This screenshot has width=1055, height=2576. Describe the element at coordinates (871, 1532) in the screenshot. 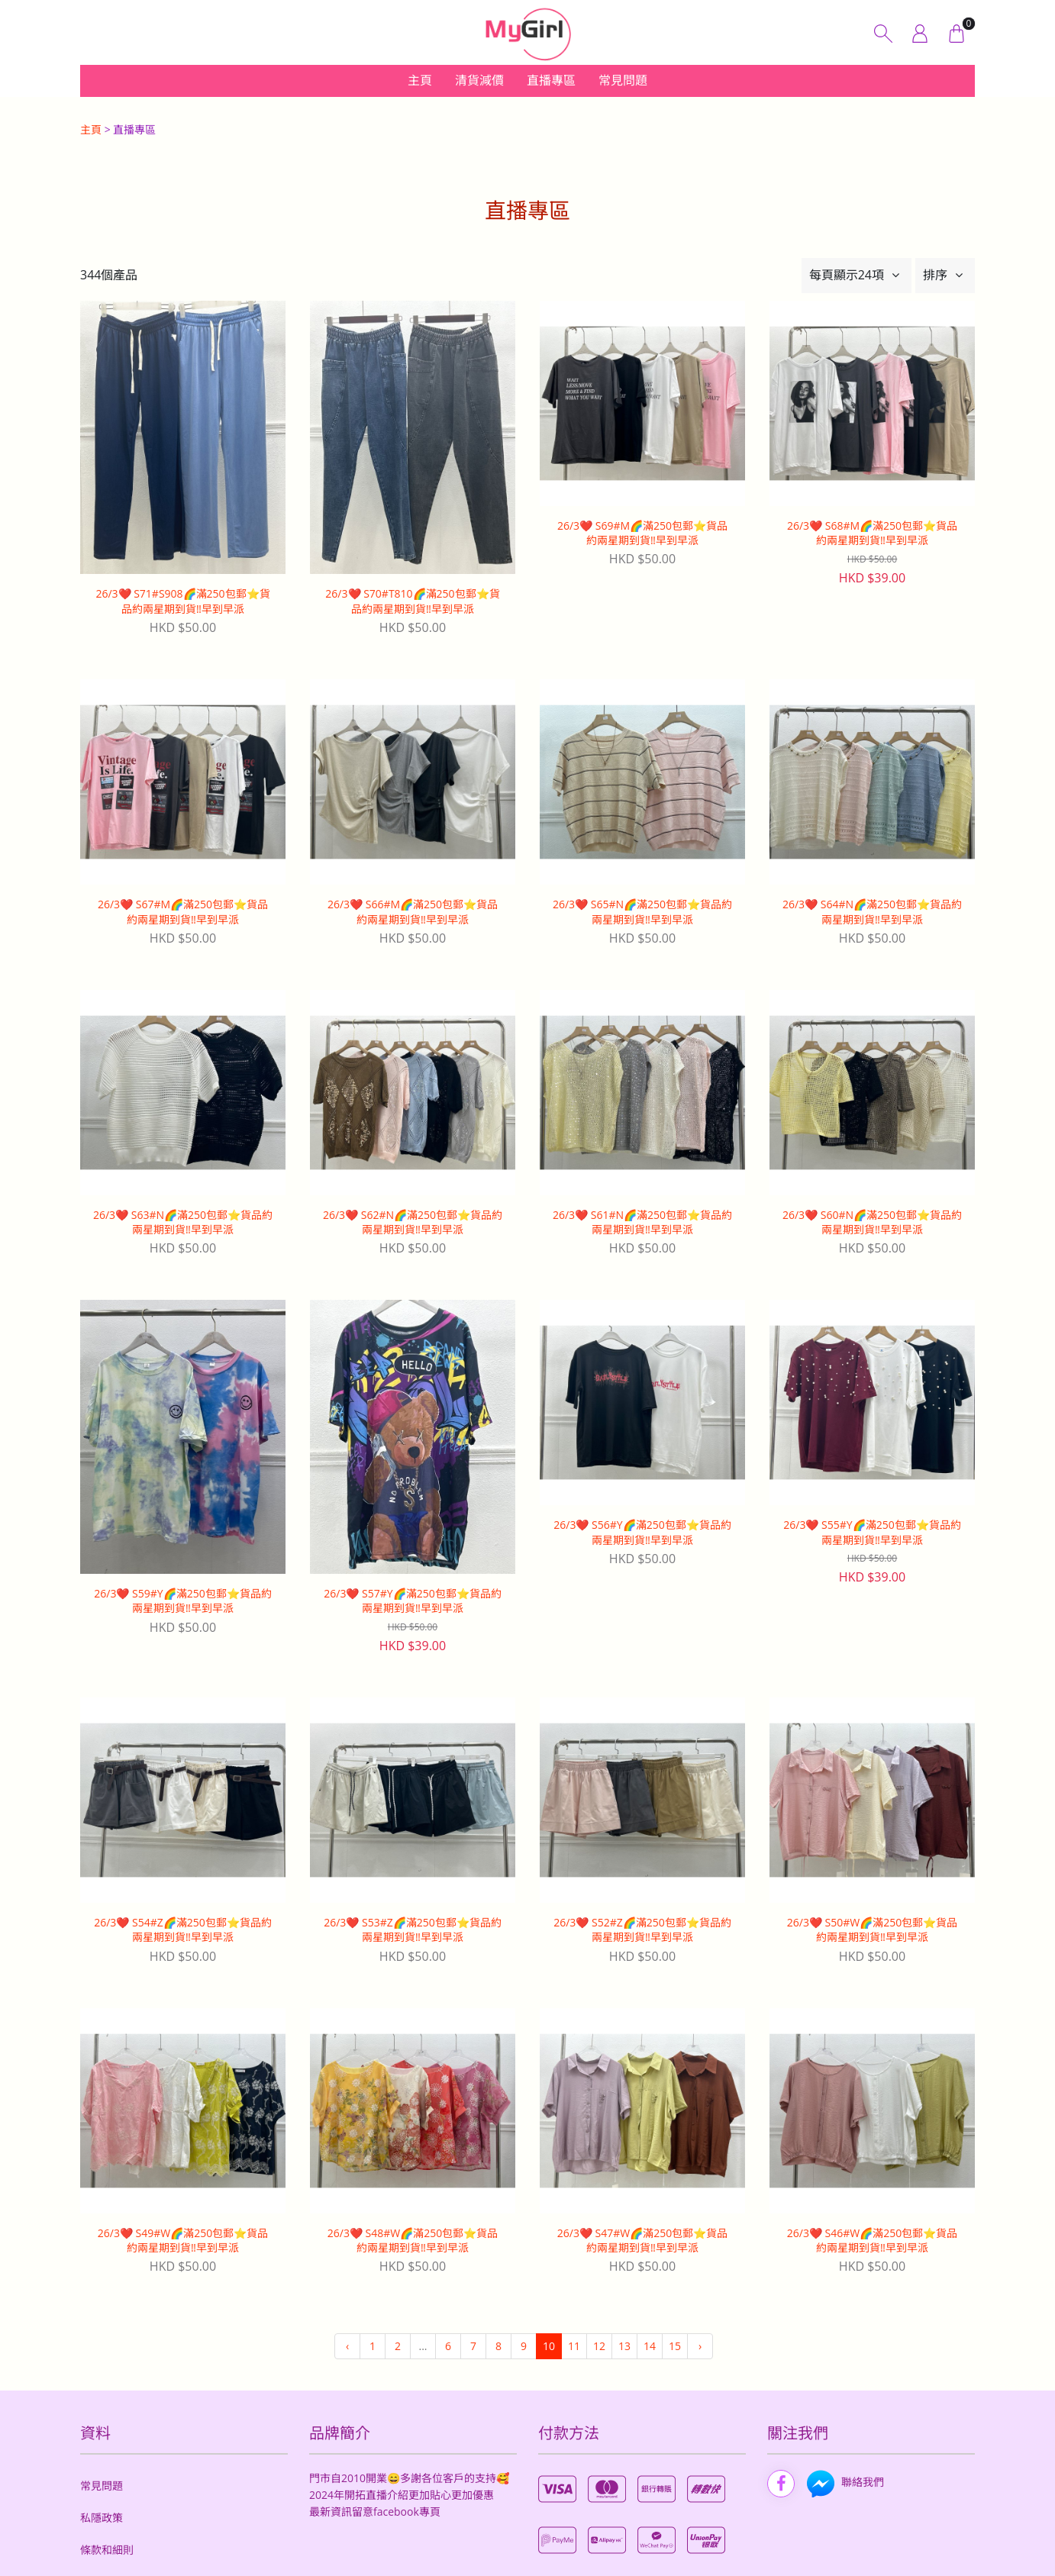

I see `26/3❤️ S55#Y🌈滿250包郵⭐️貨品約兩星期到貨‼️早到早派` at that location.